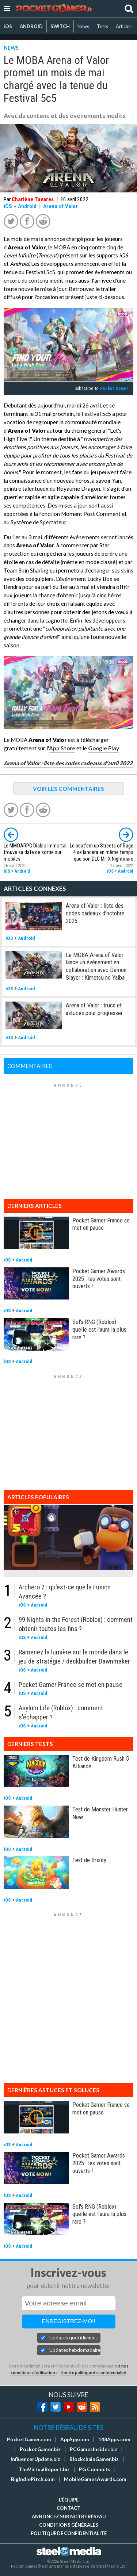 This screenshot has height=2576, width=137. I want to click on Charlène Tavares, so click(33, 199).